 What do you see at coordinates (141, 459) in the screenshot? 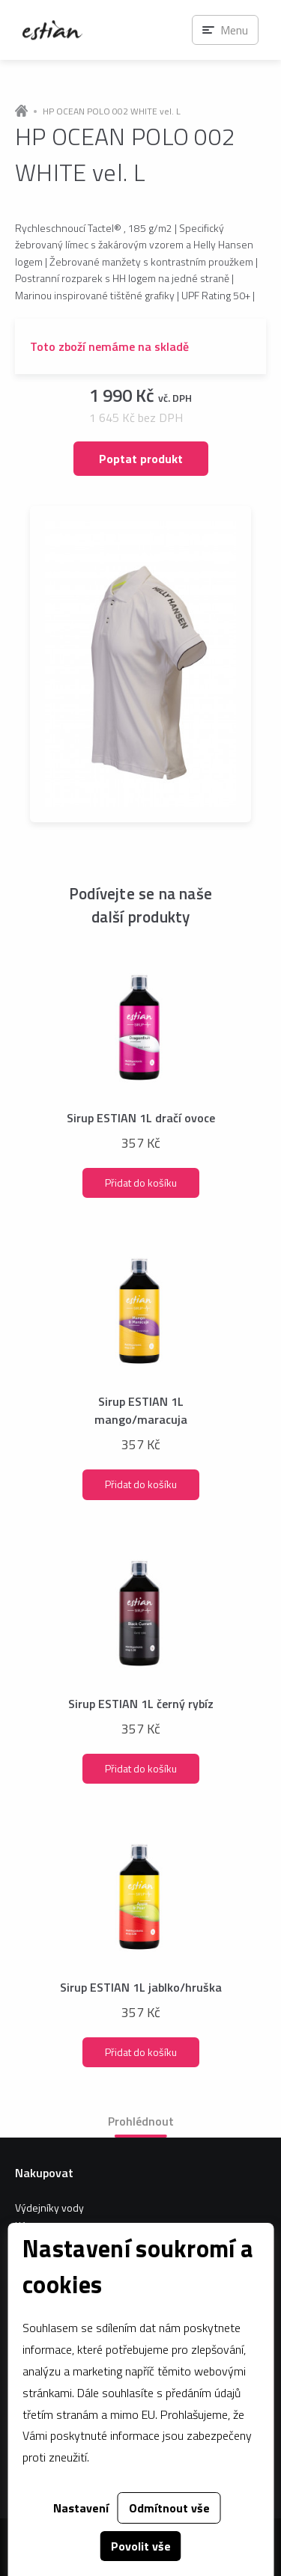
I see `Poptat produkt` at bounding box center [141, 459].